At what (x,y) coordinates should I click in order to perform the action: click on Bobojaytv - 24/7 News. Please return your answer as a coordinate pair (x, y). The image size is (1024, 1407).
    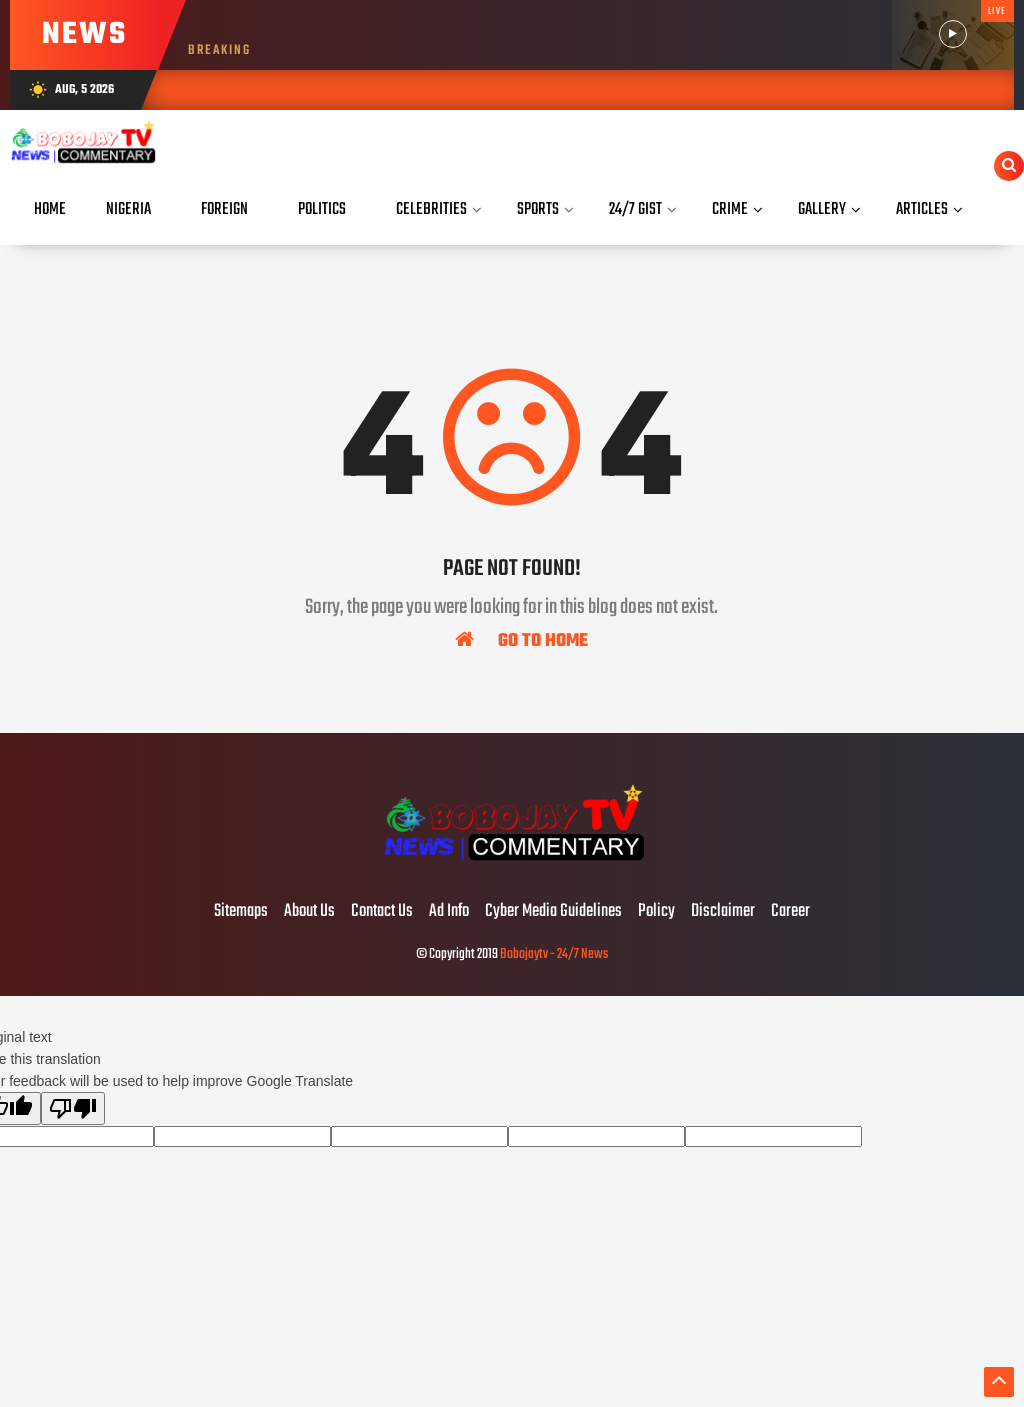
    Looking at the image, I should click on (554, 954).